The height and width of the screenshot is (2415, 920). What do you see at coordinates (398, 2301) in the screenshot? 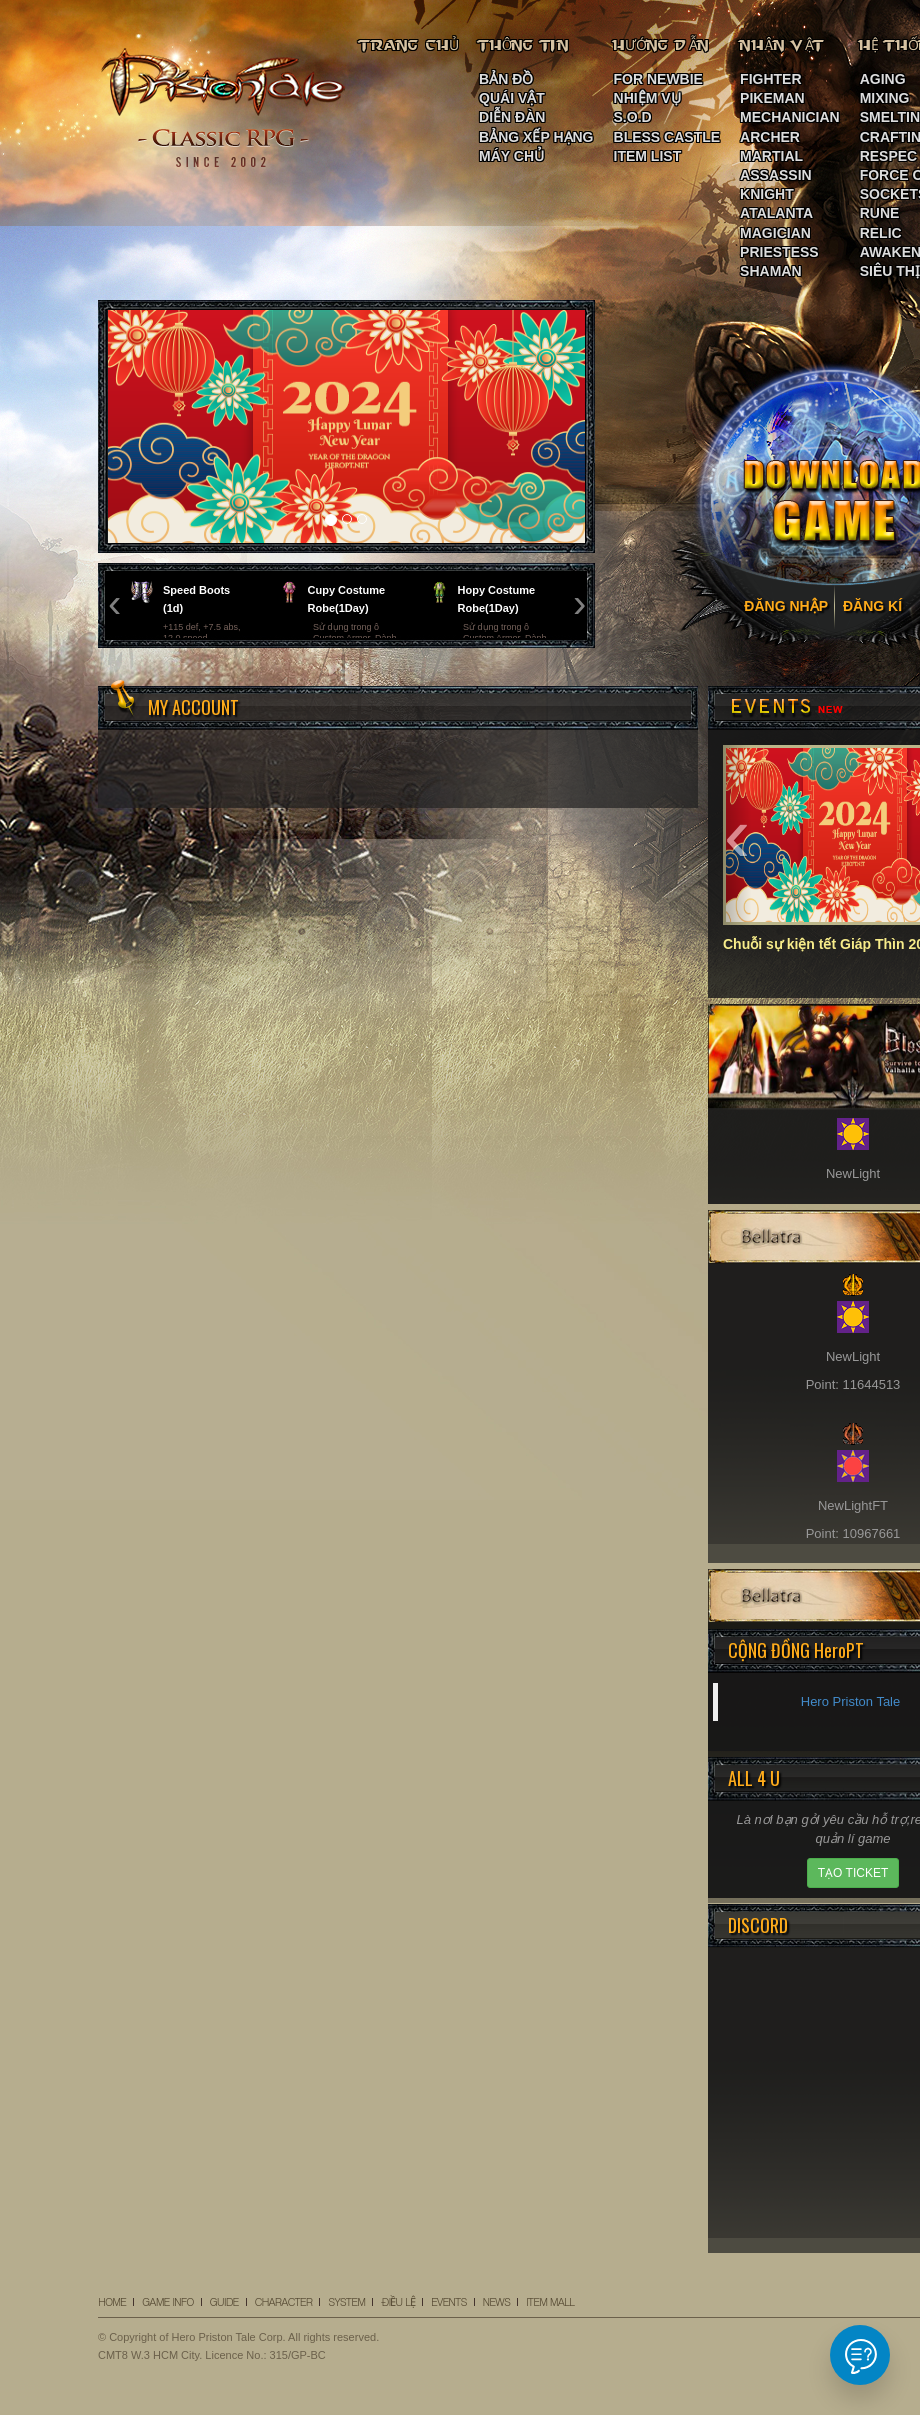
I see `ĐIỀU LỆ` at bounding box center [398, 2301].